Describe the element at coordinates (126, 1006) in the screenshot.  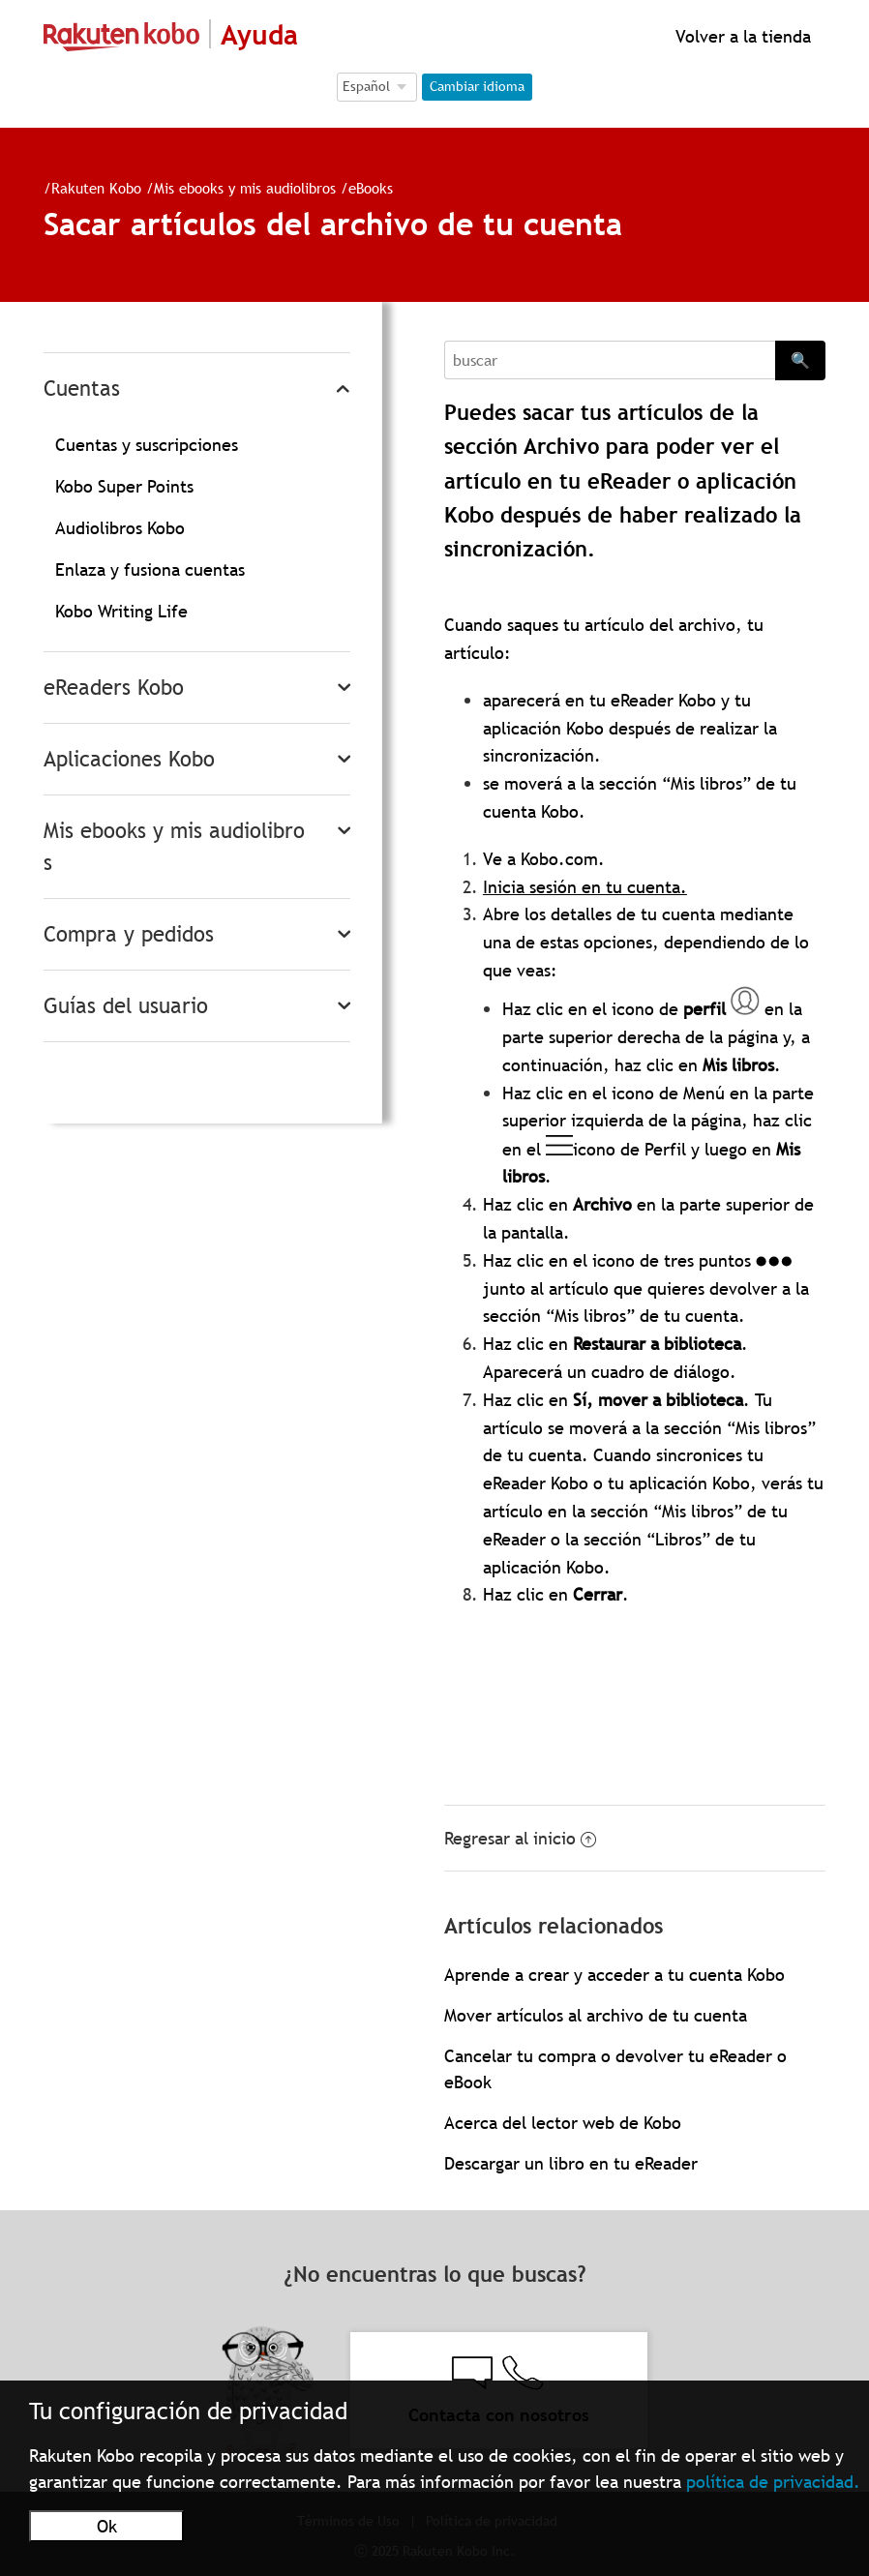
I see `Guías del usuario` at that location.